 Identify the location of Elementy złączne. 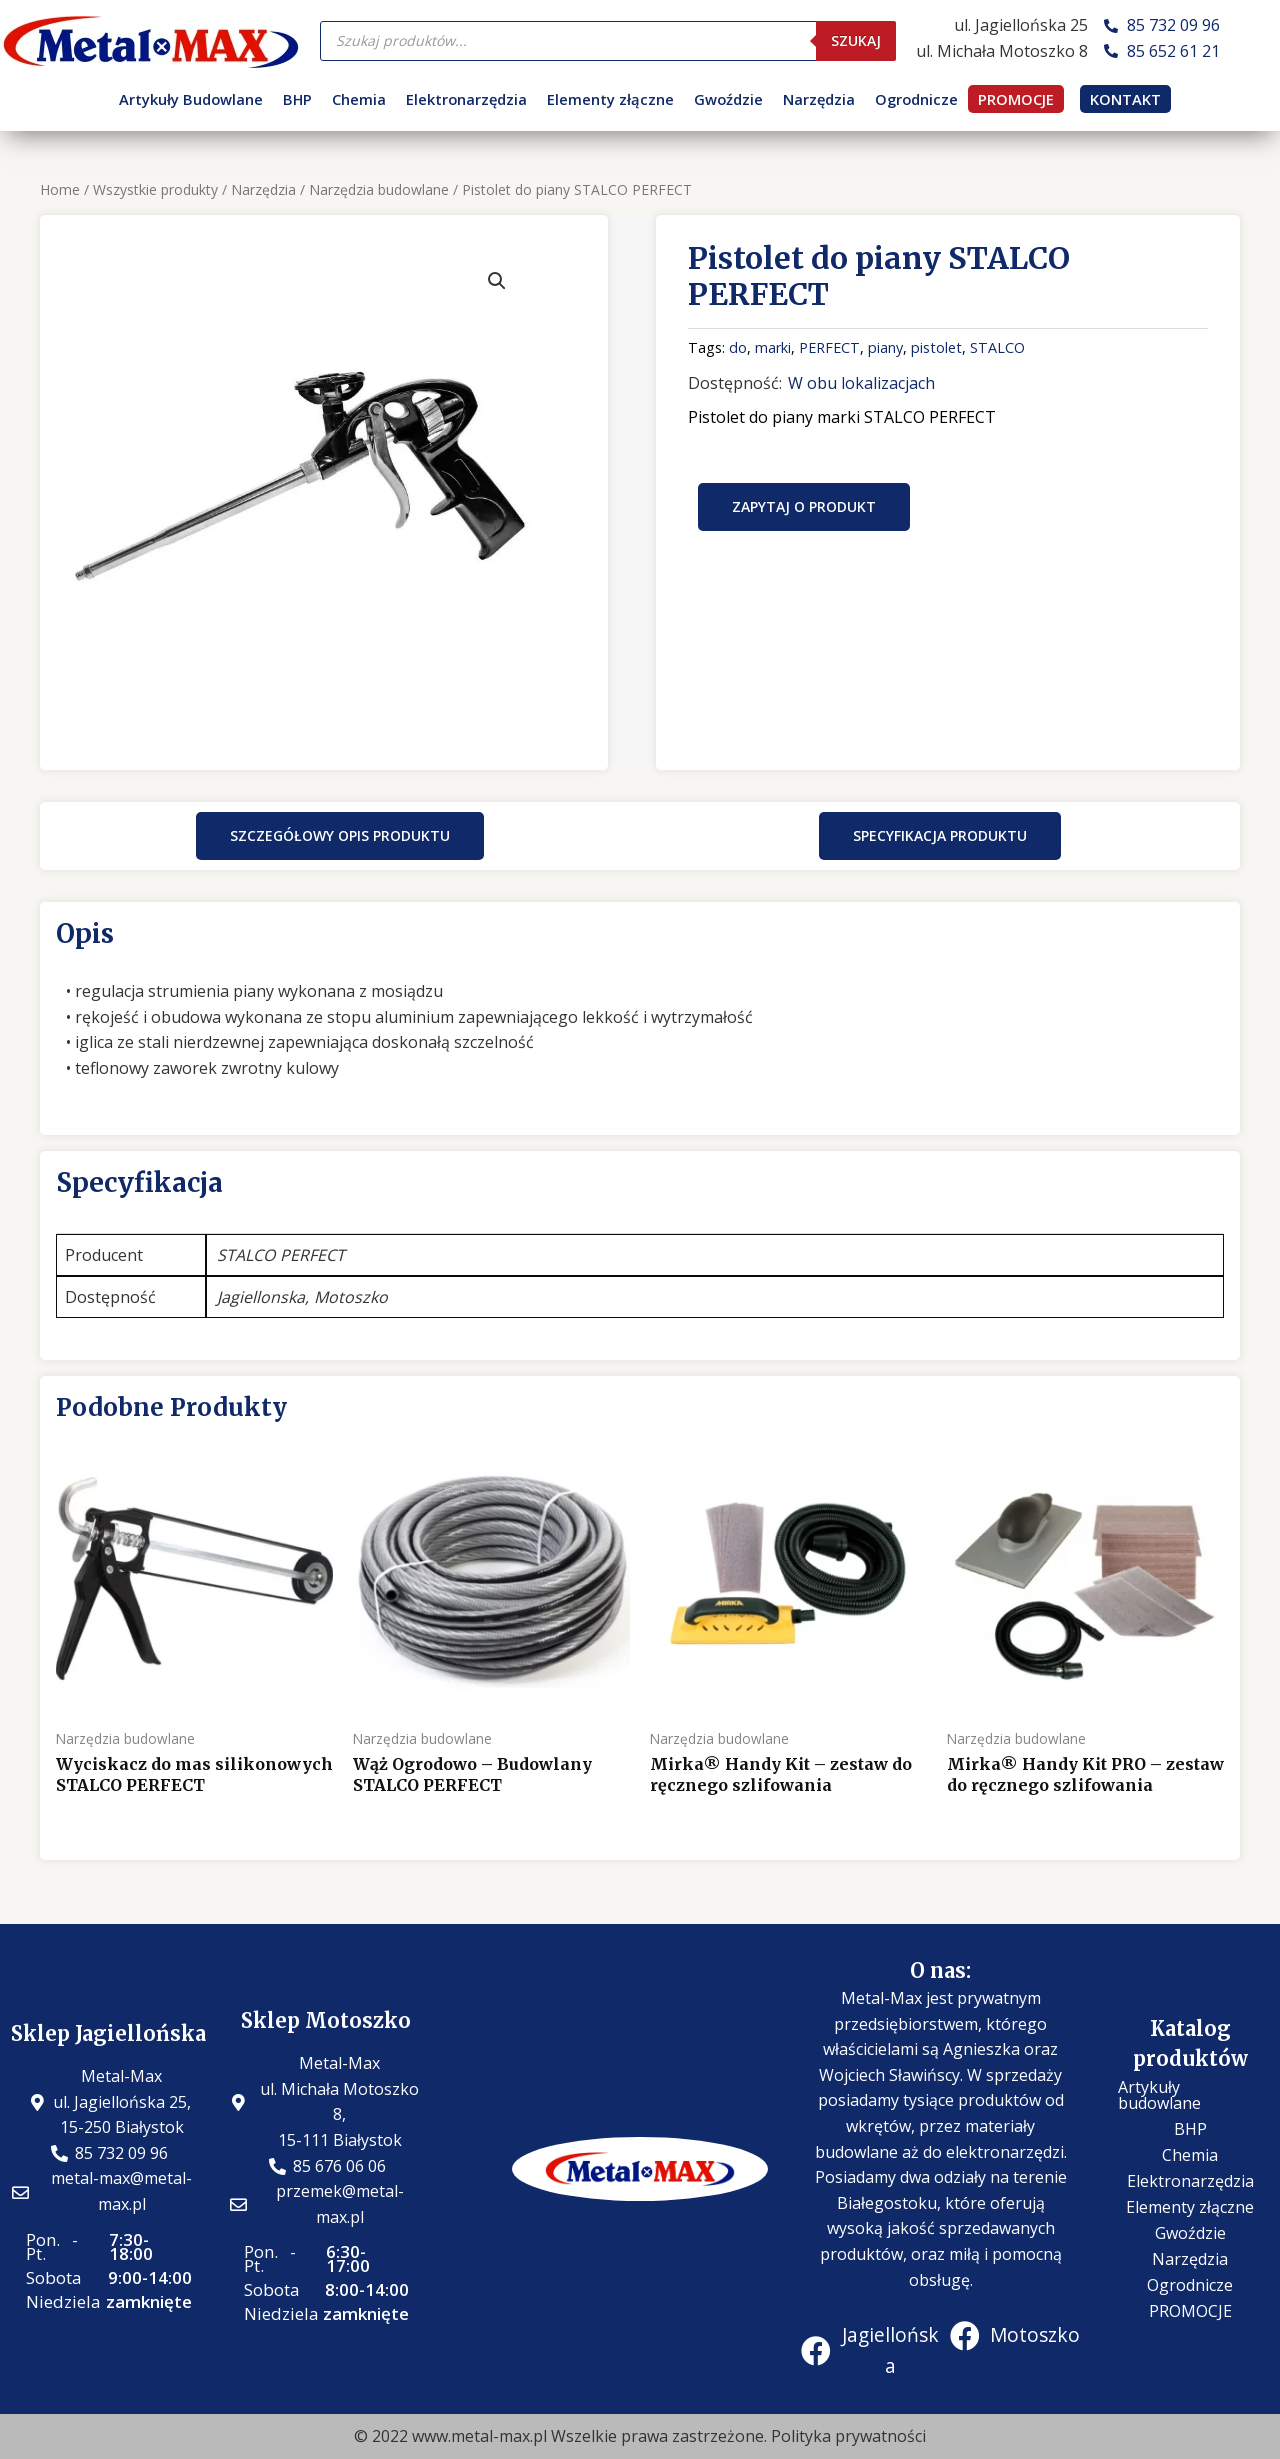
(610, 99).